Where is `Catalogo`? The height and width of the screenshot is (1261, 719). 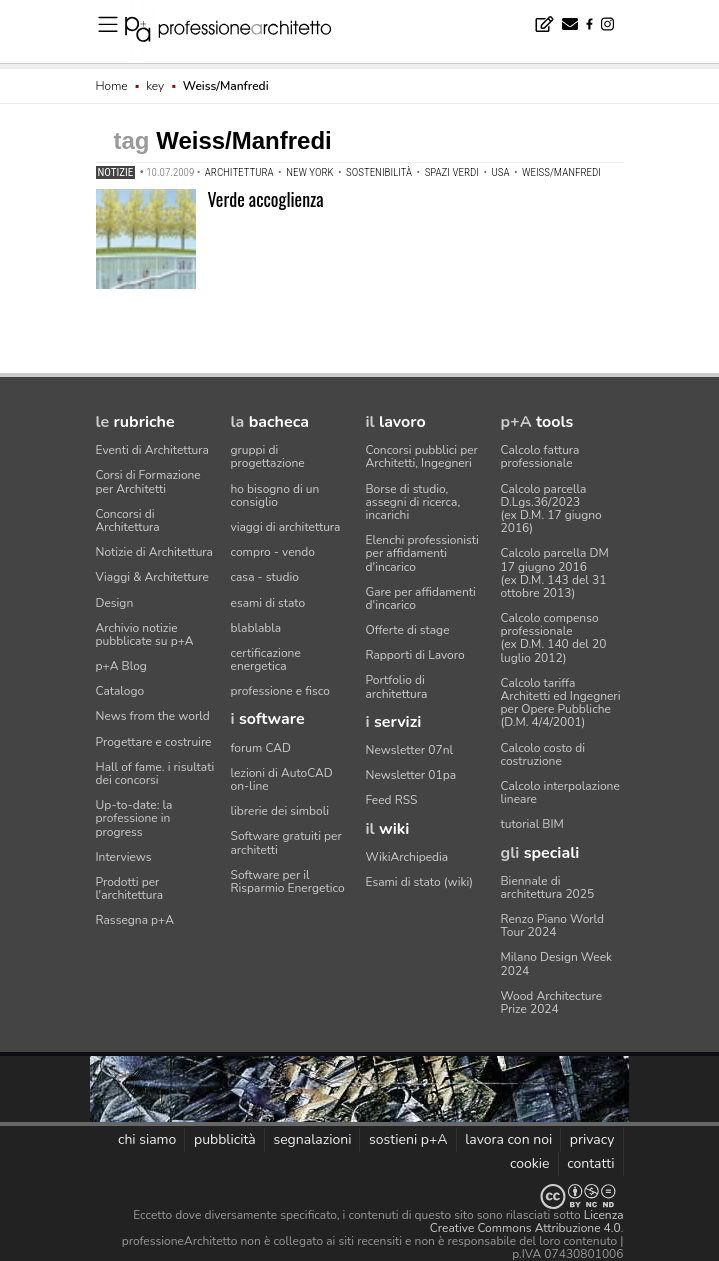
Catalogo is located at coordinates (120, 691).